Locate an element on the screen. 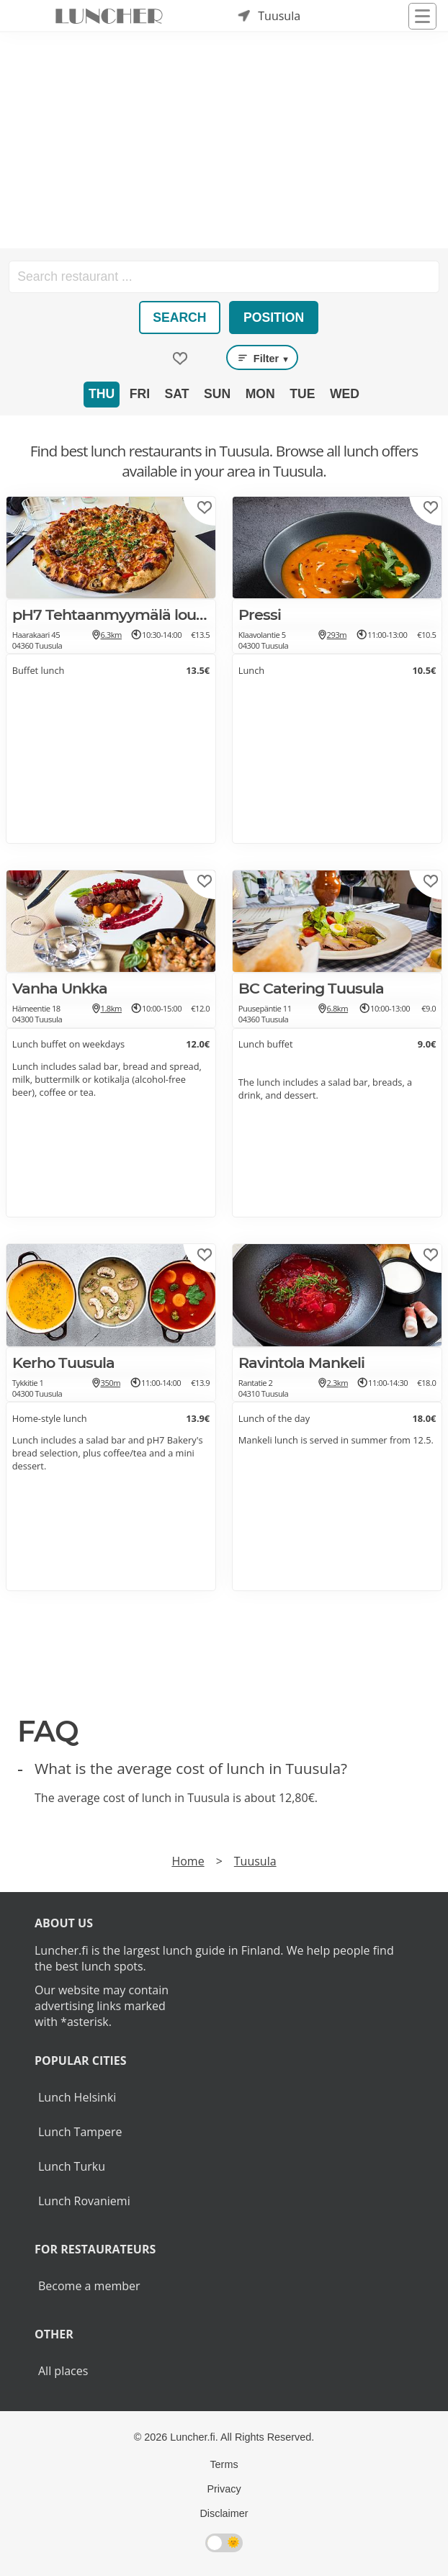 The width and height of the screenshot is (448, 2576). Lunch Tampere is located at coordinates (80, 2132).